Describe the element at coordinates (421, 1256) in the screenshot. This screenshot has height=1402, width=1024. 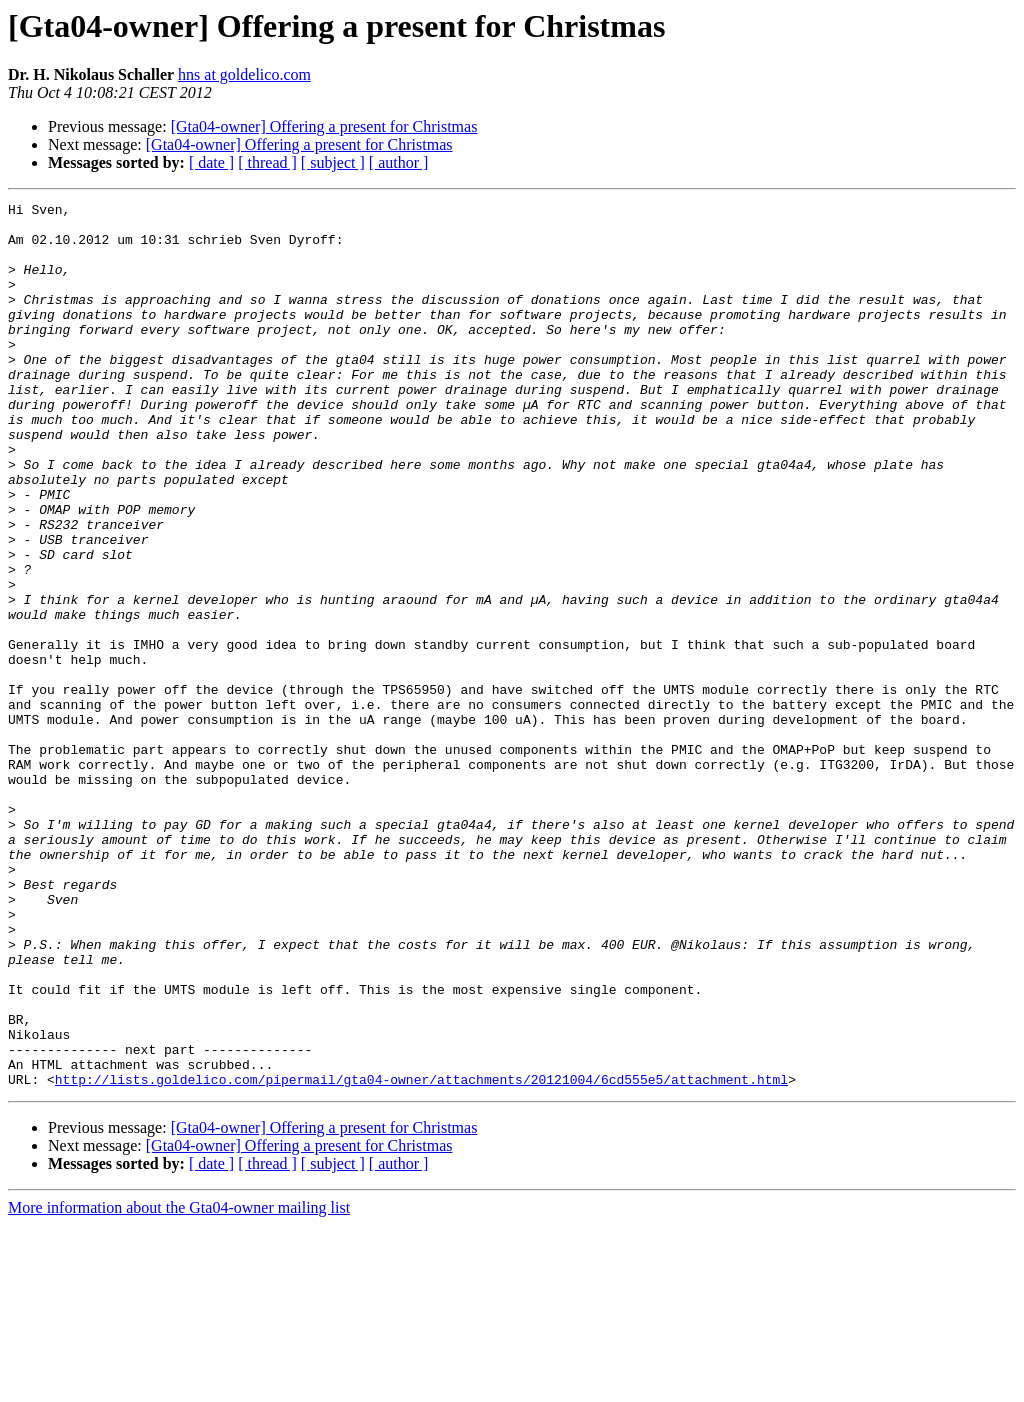
I see `http://lists.goldelico.com/pipermail/gta04-owner/attachments/20121004/6cd555e5/attachment.html` at that location.